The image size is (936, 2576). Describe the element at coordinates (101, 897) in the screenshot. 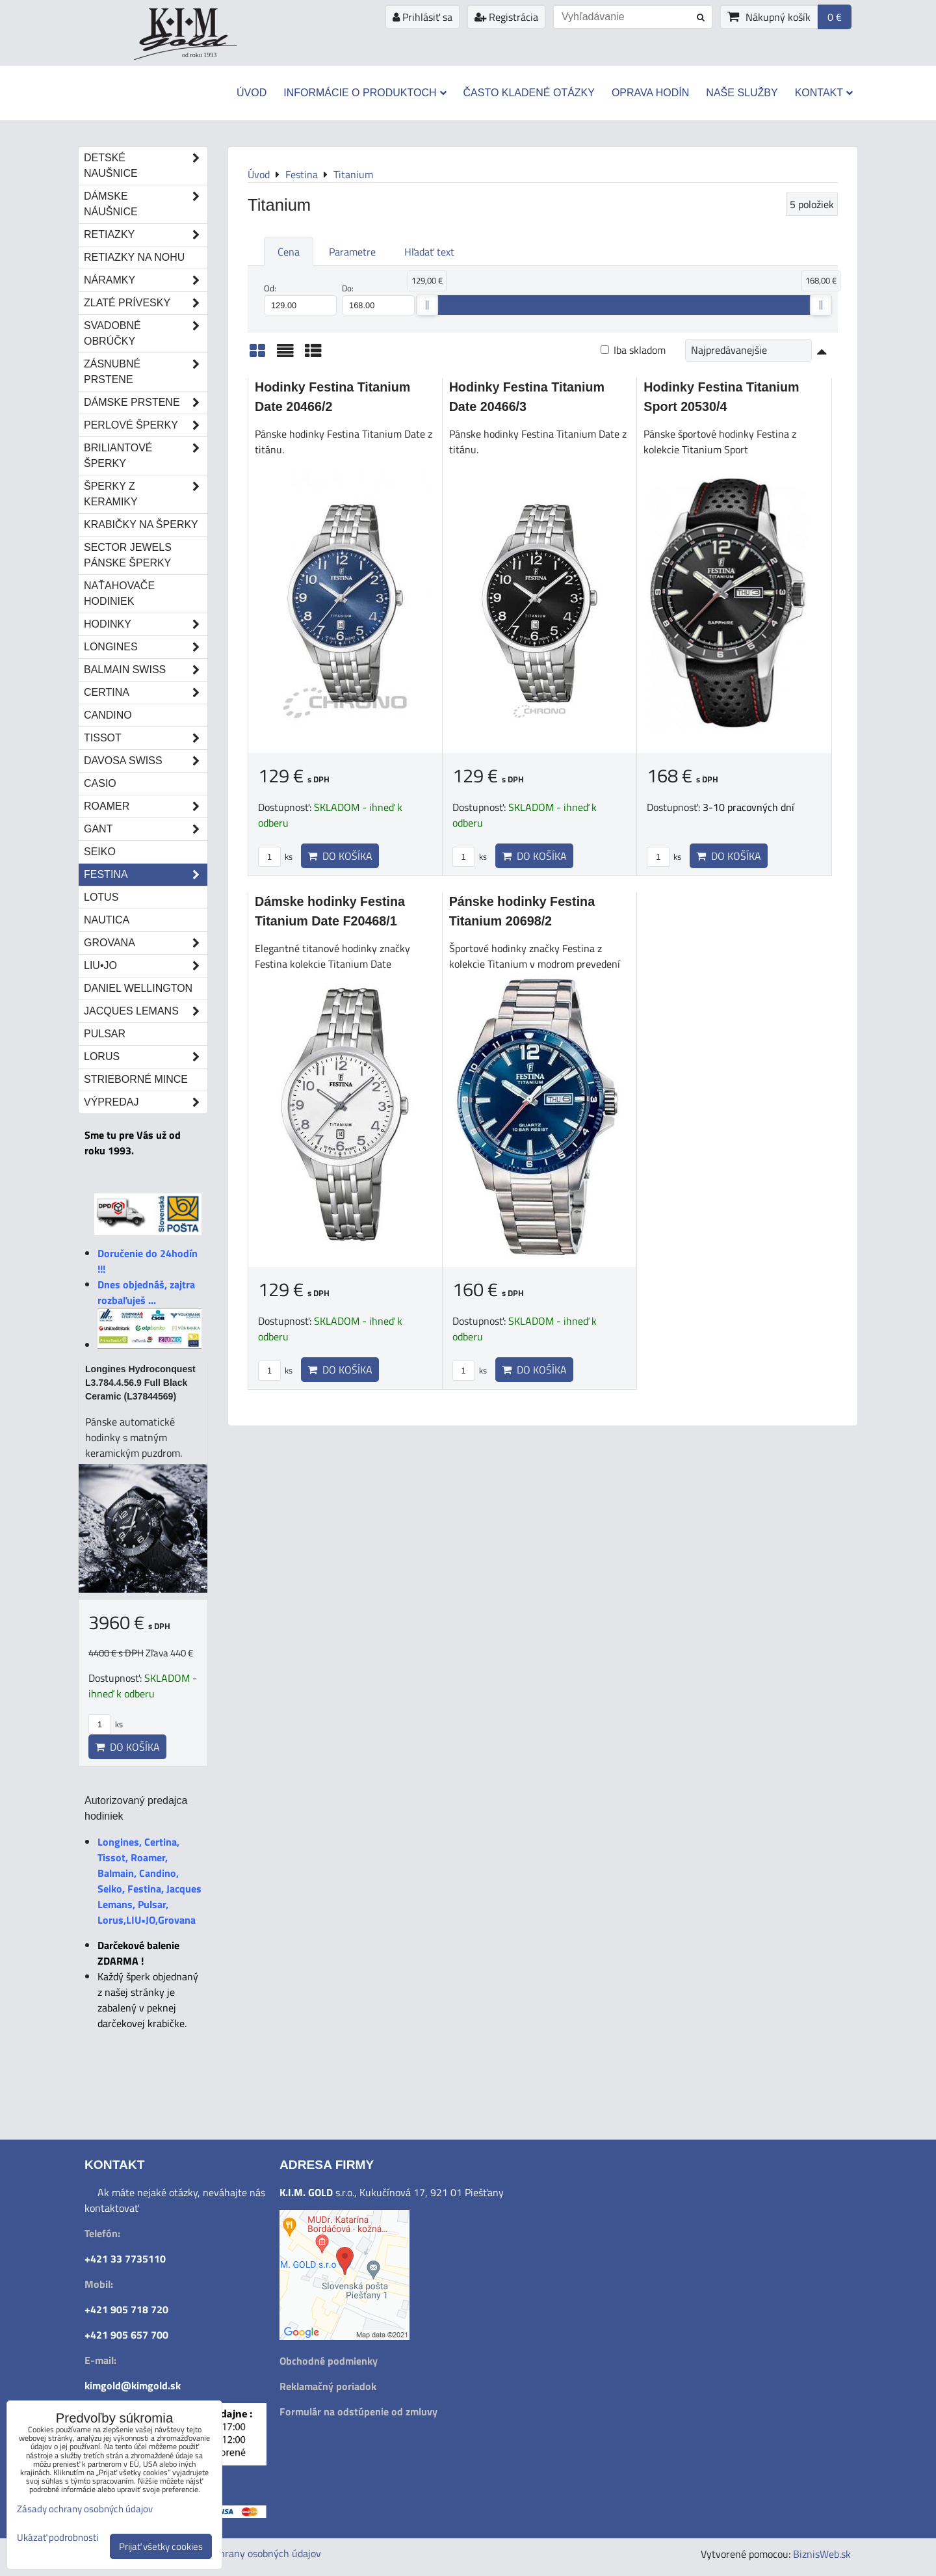

I see `Lotus` at that location.